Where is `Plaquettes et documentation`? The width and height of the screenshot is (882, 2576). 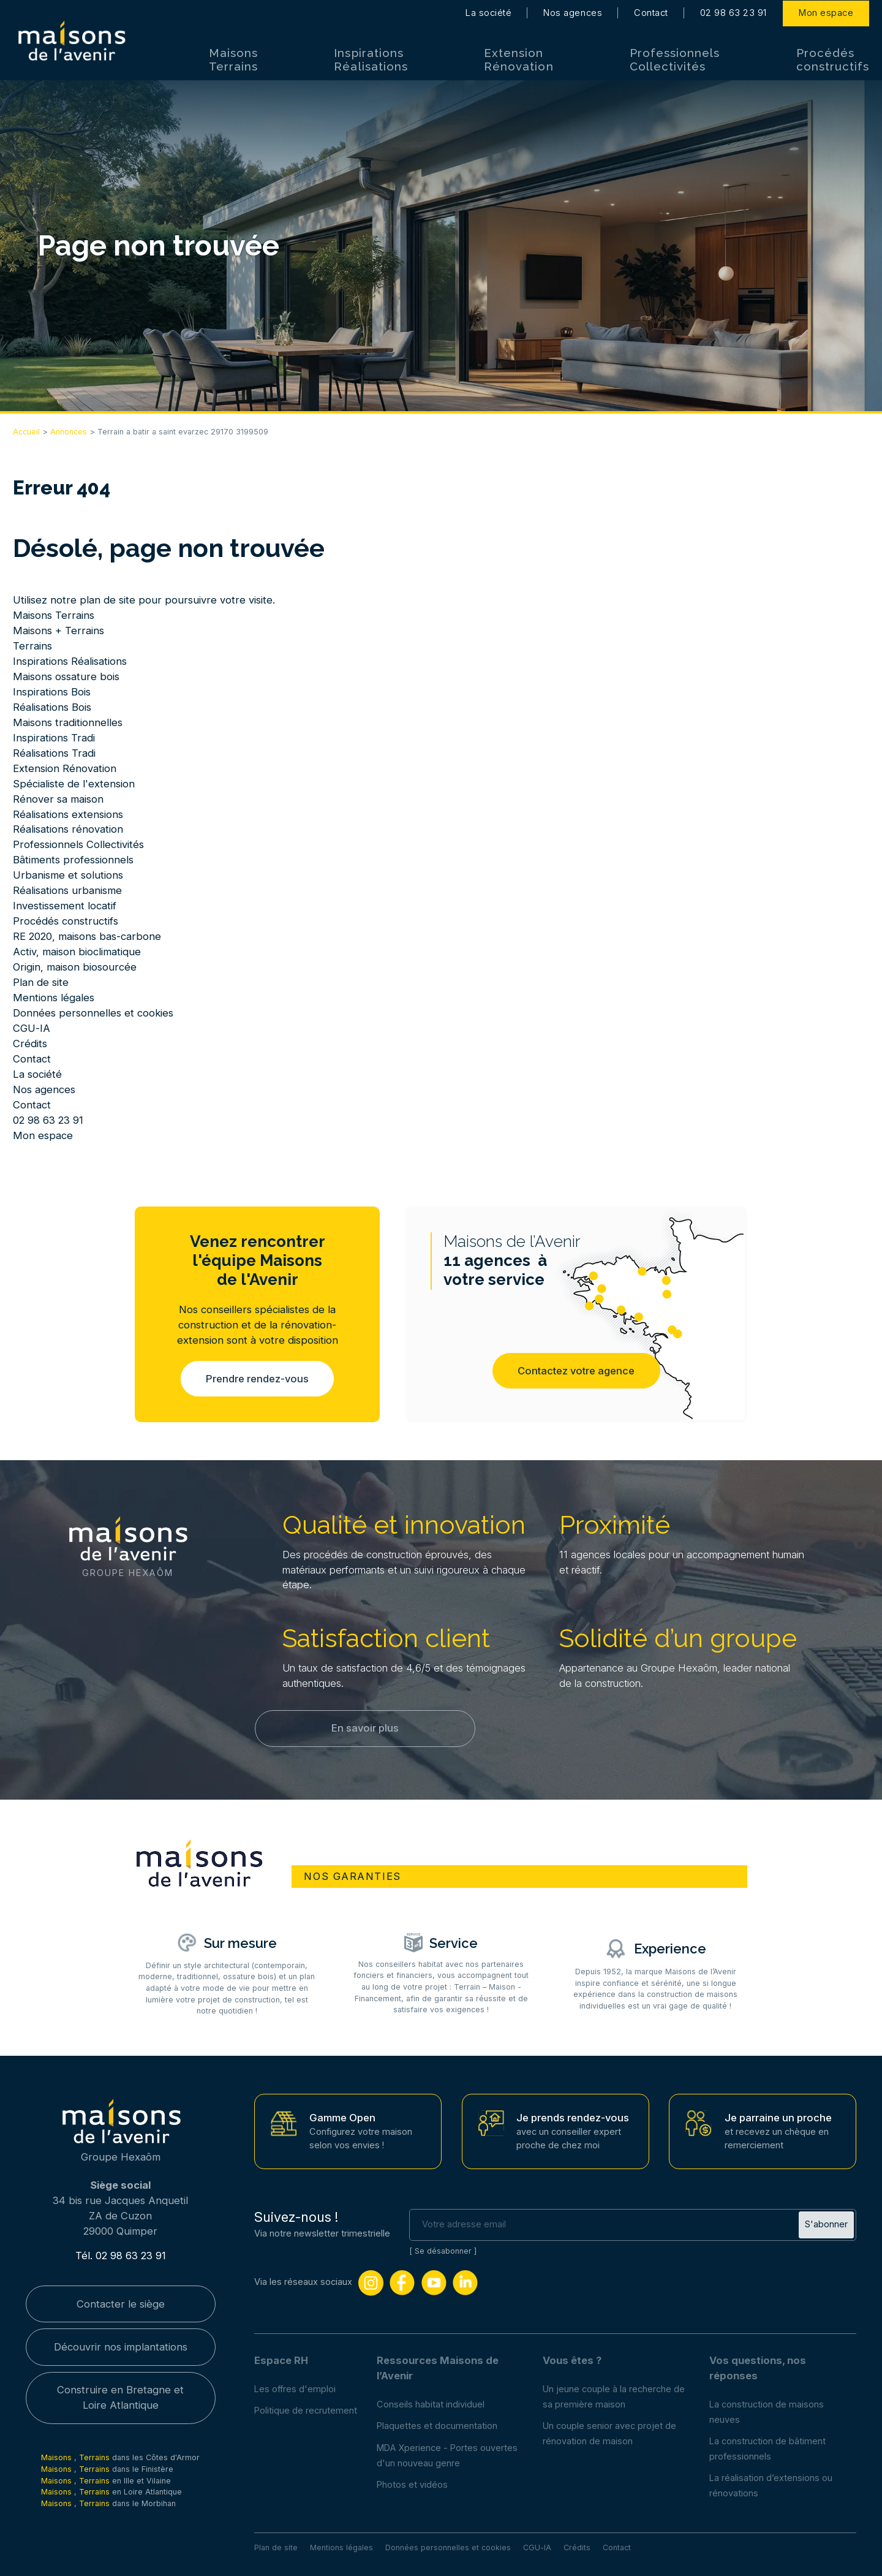 Plaquettes et documentation is located at coordinates (437, 2425).